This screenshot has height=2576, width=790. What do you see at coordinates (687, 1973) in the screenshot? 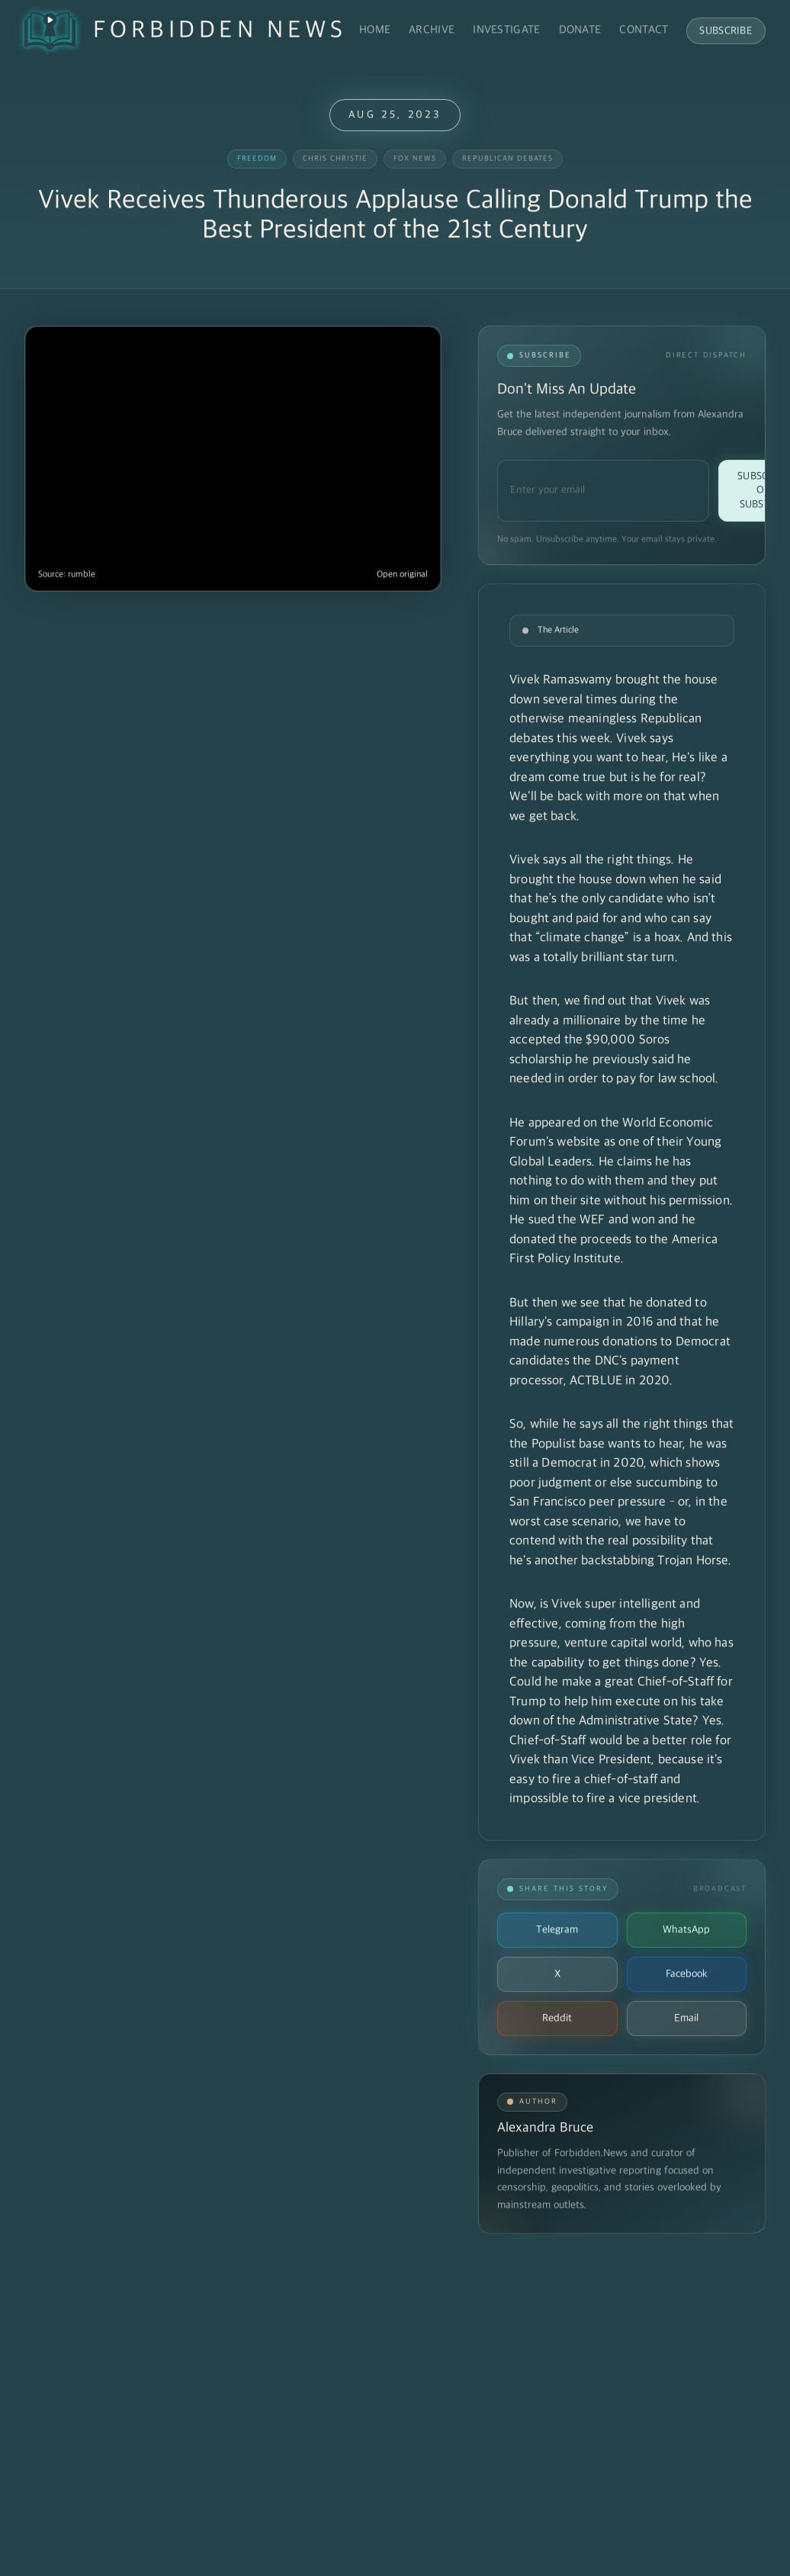
I see `Facebook` at bounding box center [687, 1973].